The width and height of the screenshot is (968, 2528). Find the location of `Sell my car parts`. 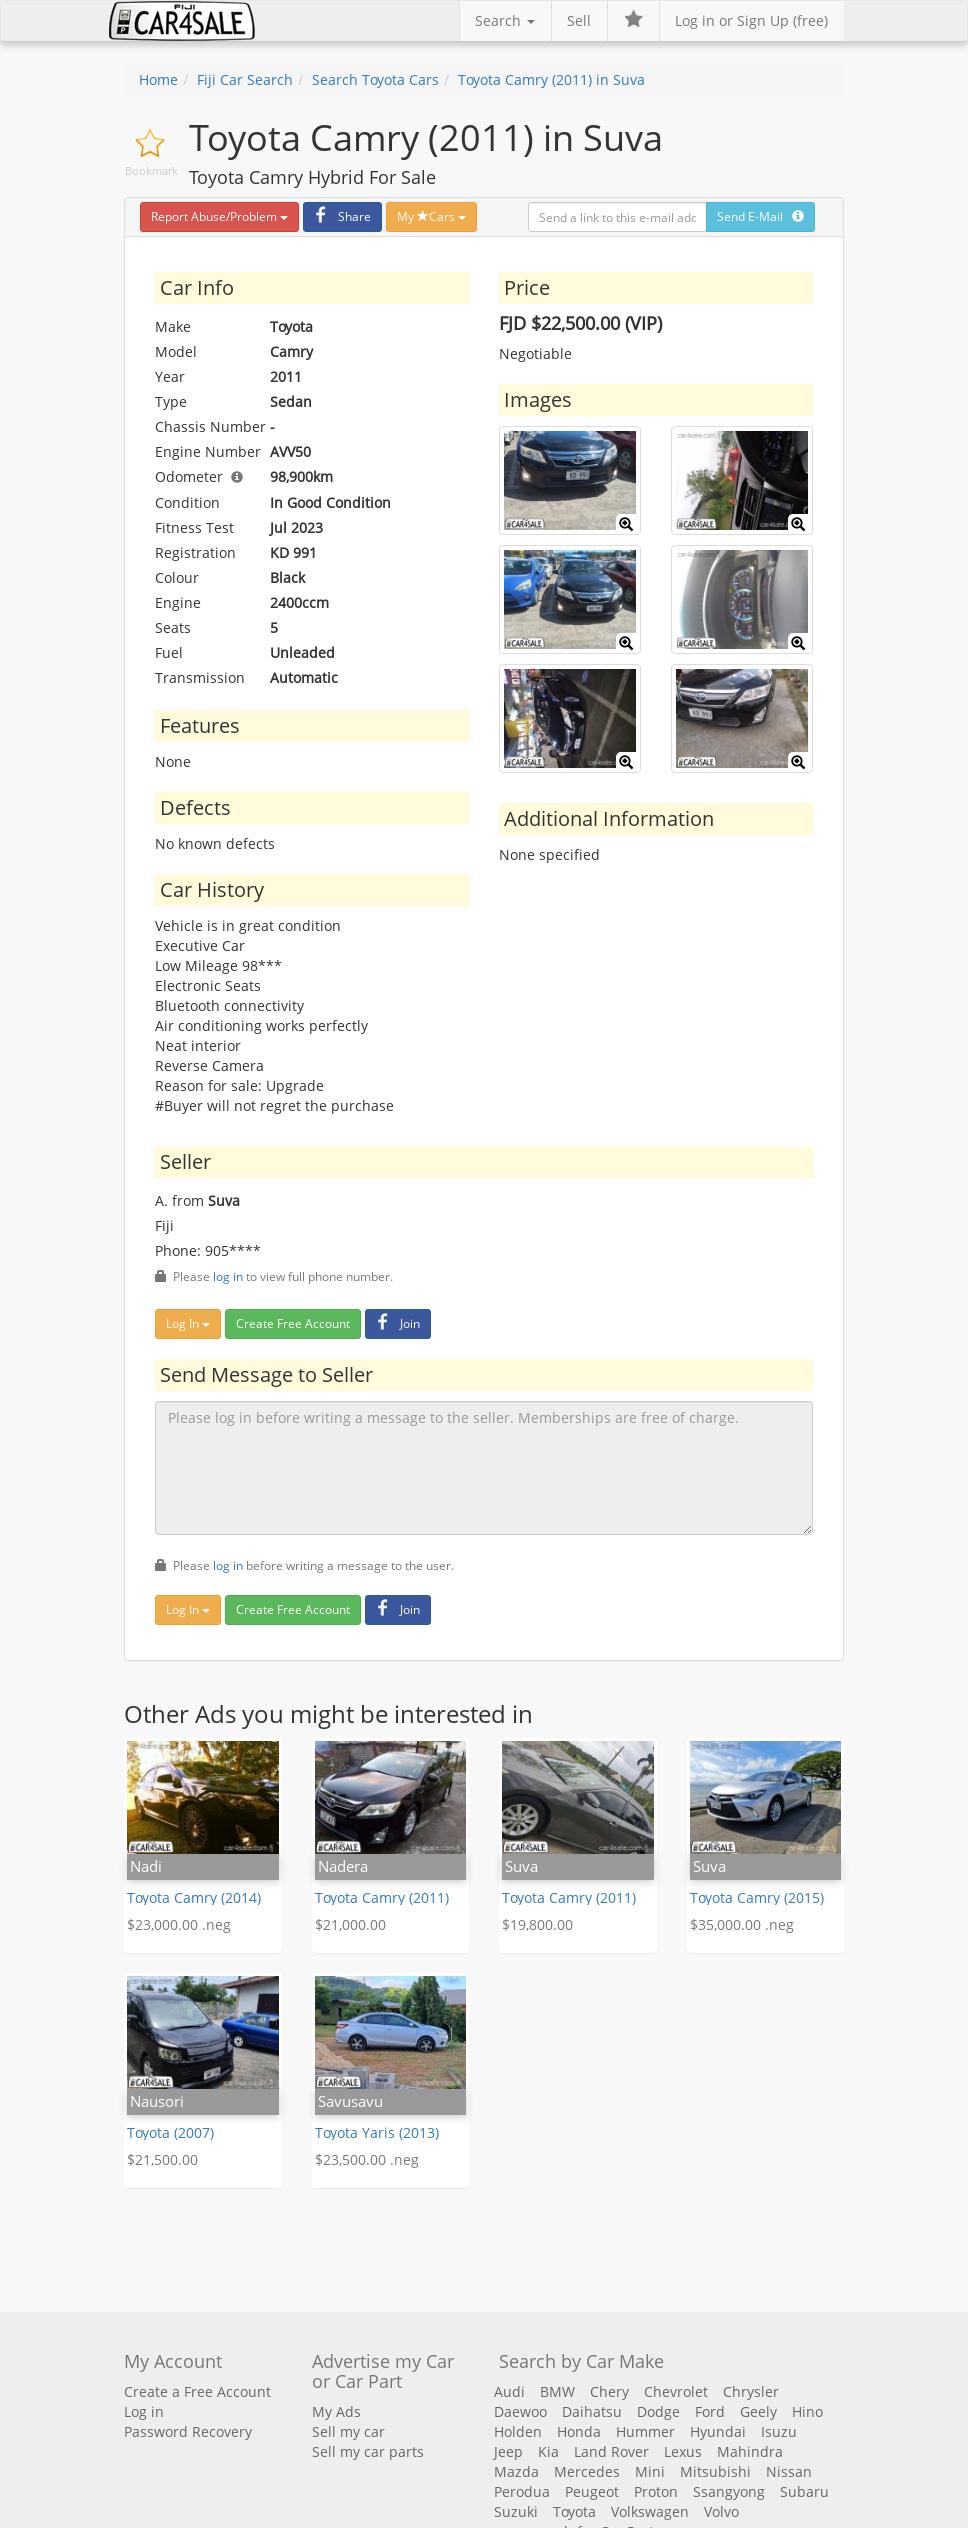

Sell my car parts is located at coordinates (368, 2451).